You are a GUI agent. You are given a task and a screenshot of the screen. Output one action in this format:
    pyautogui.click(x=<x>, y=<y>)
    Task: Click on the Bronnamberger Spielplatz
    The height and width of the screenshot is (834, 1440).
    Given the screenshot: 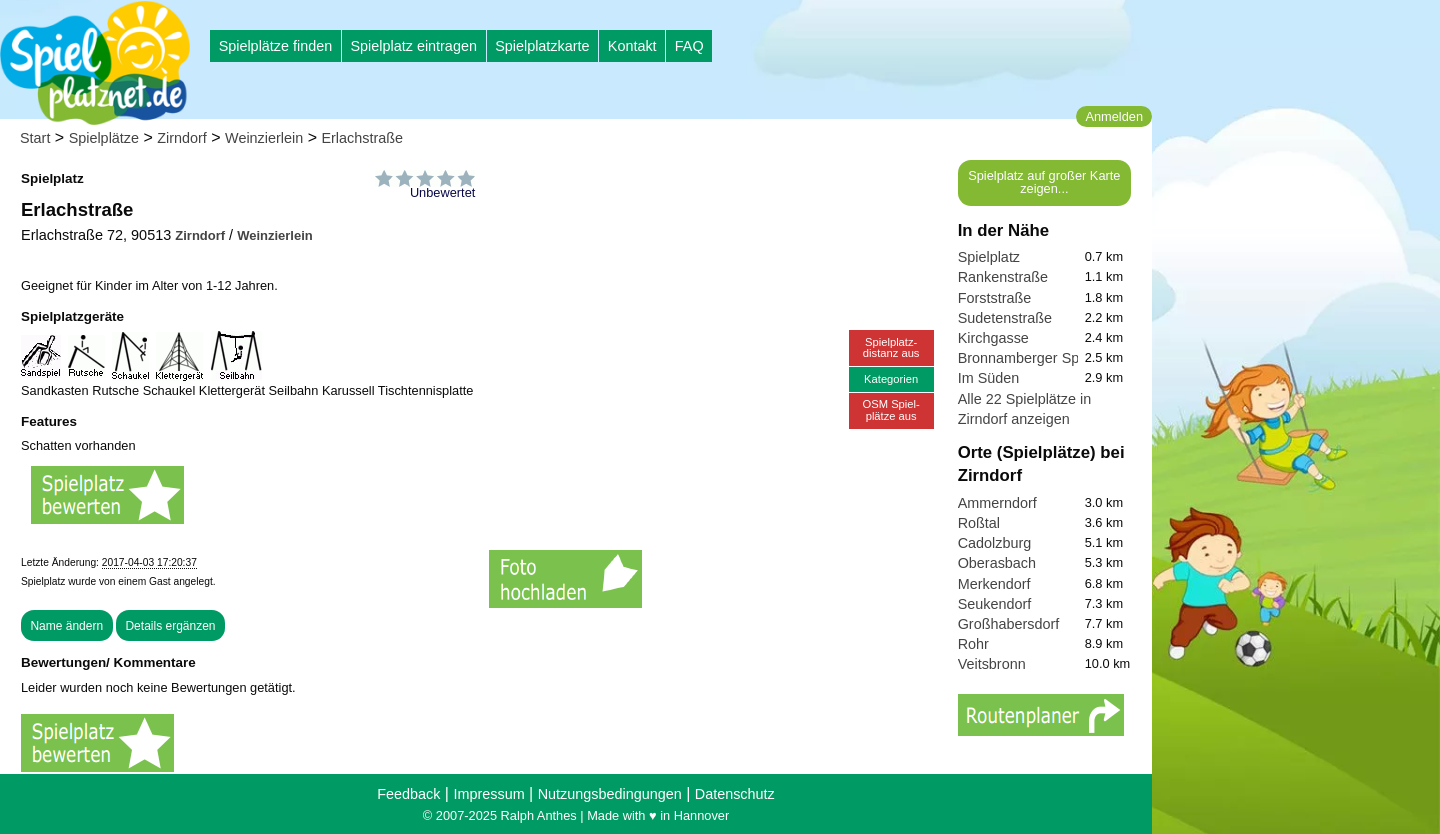 What is the action you would take?
    pyautogui.click(x=1041, y=358)
    